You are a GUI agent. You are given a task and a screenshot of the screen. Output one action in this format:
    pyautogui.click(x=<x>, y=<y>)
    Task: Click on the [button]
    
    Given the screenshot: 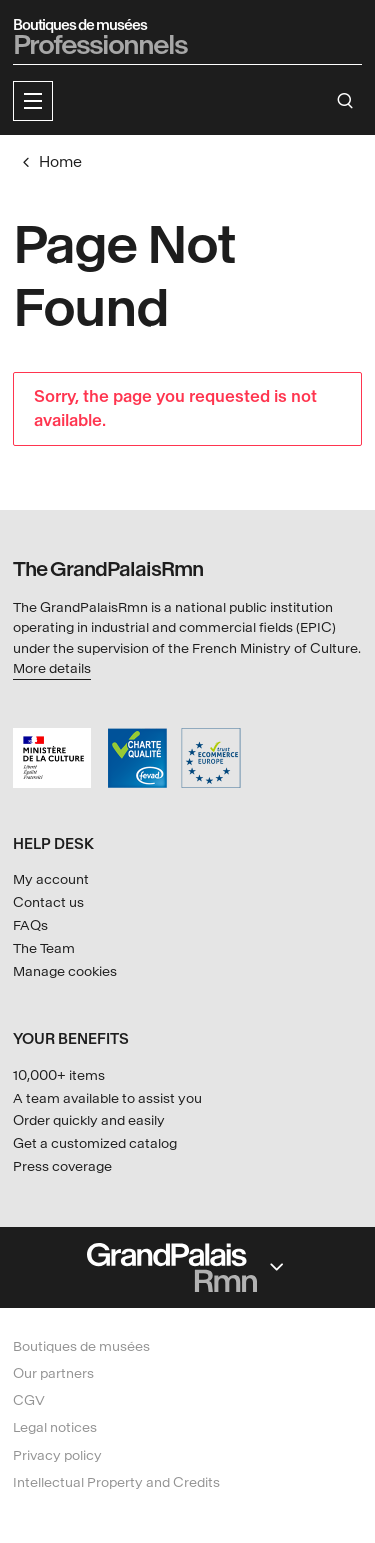 What is the action you would take?
    pyautogui.click(x=33, y=101)
    